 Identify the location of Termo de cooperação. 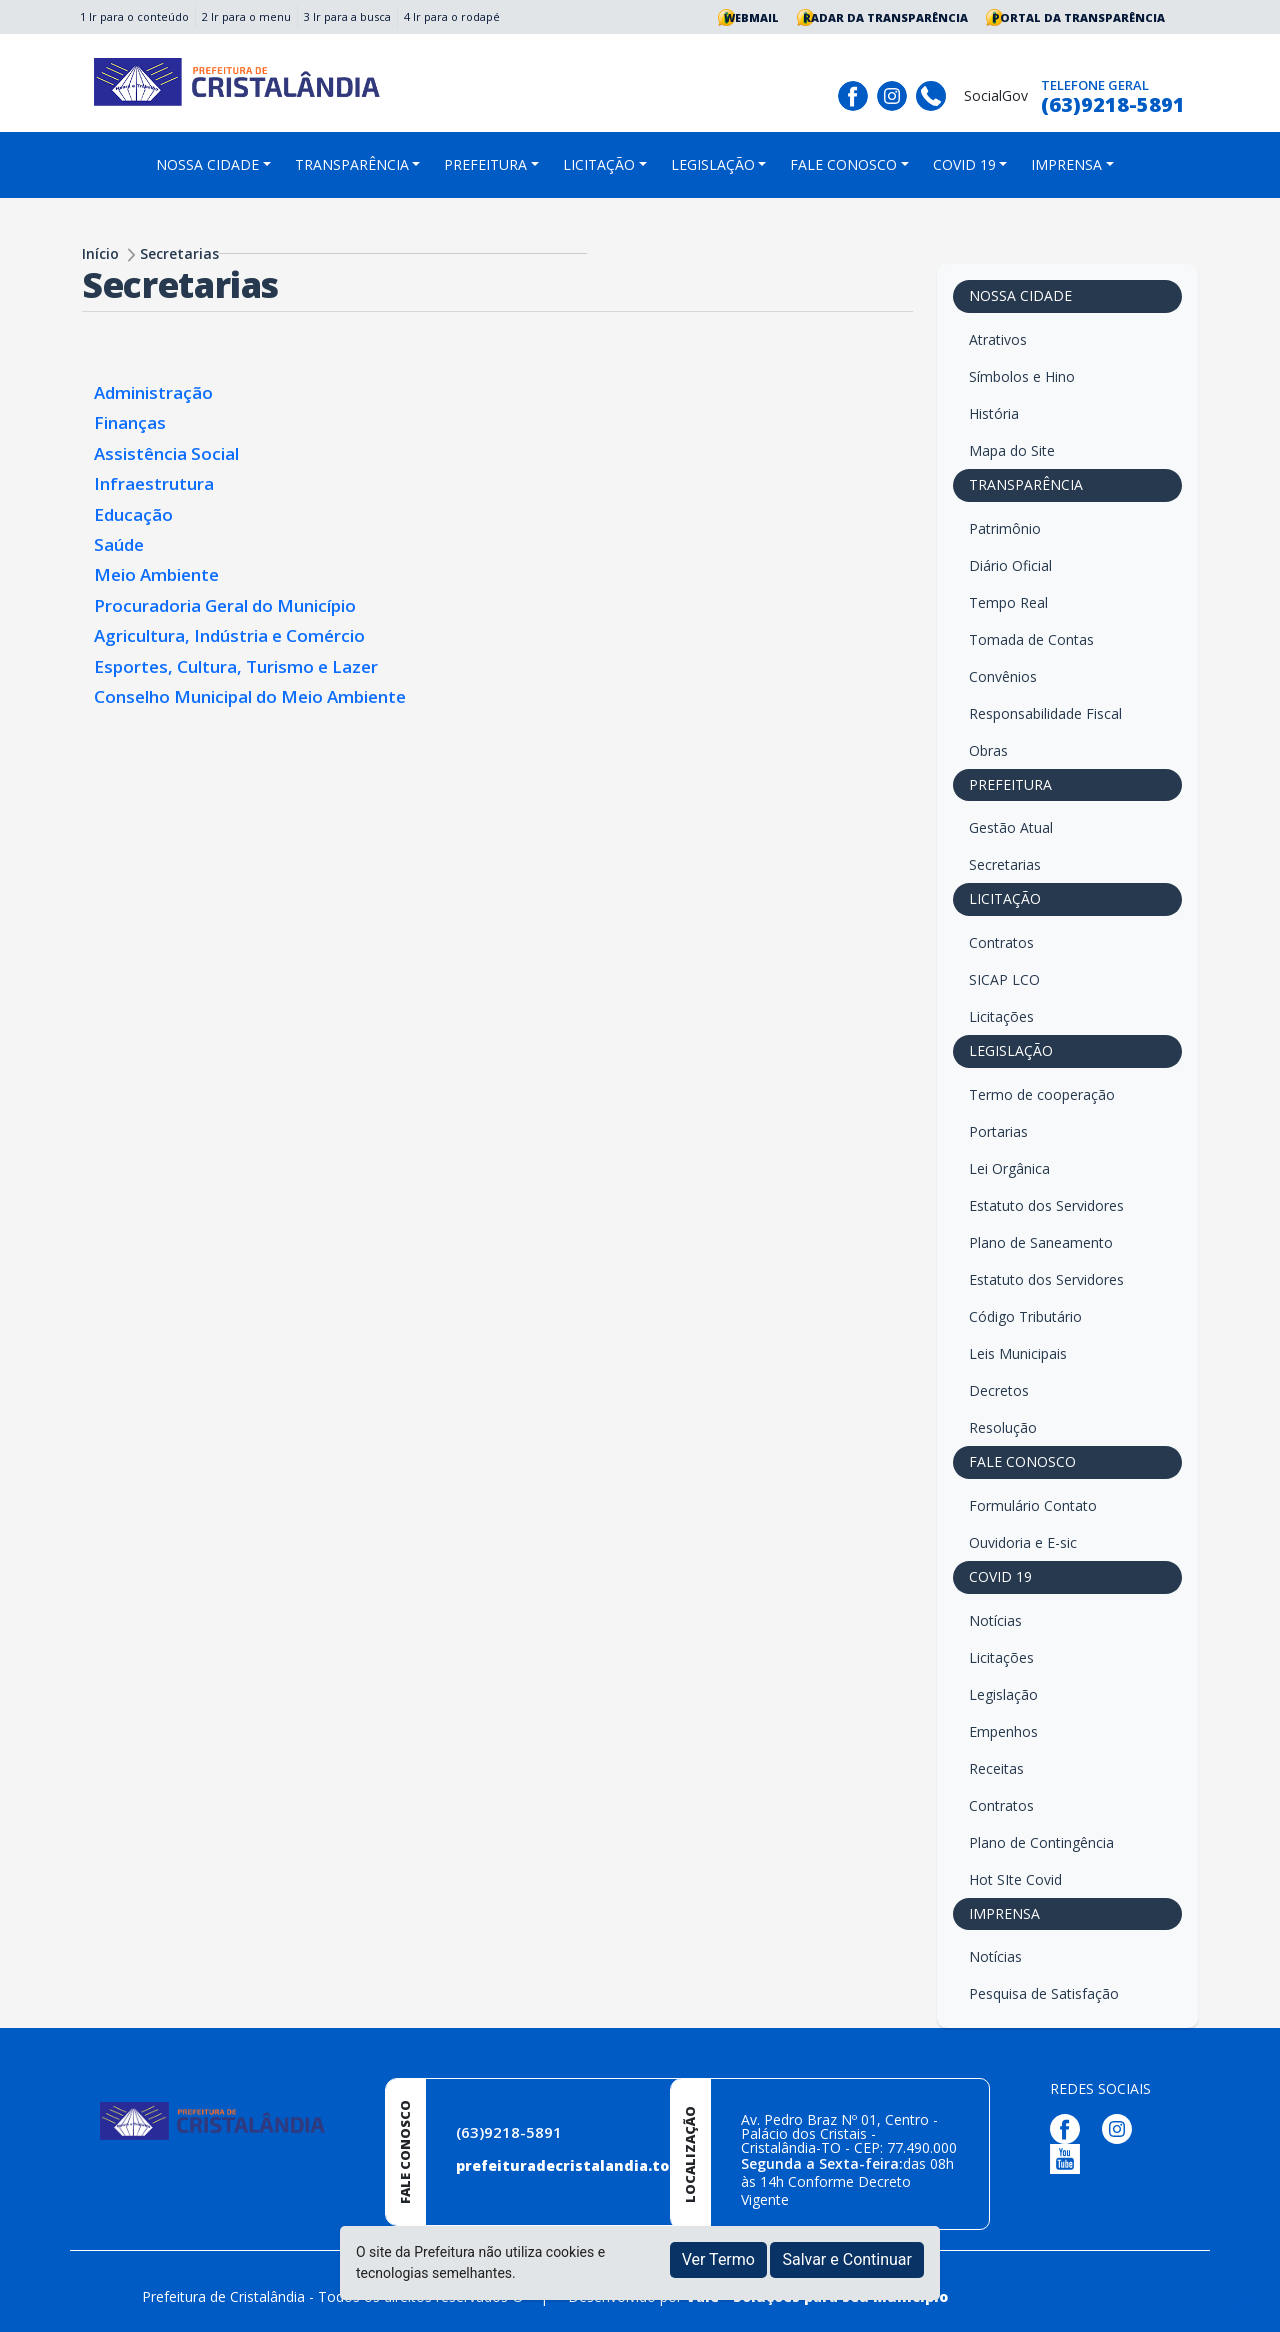
(1042, 1094).